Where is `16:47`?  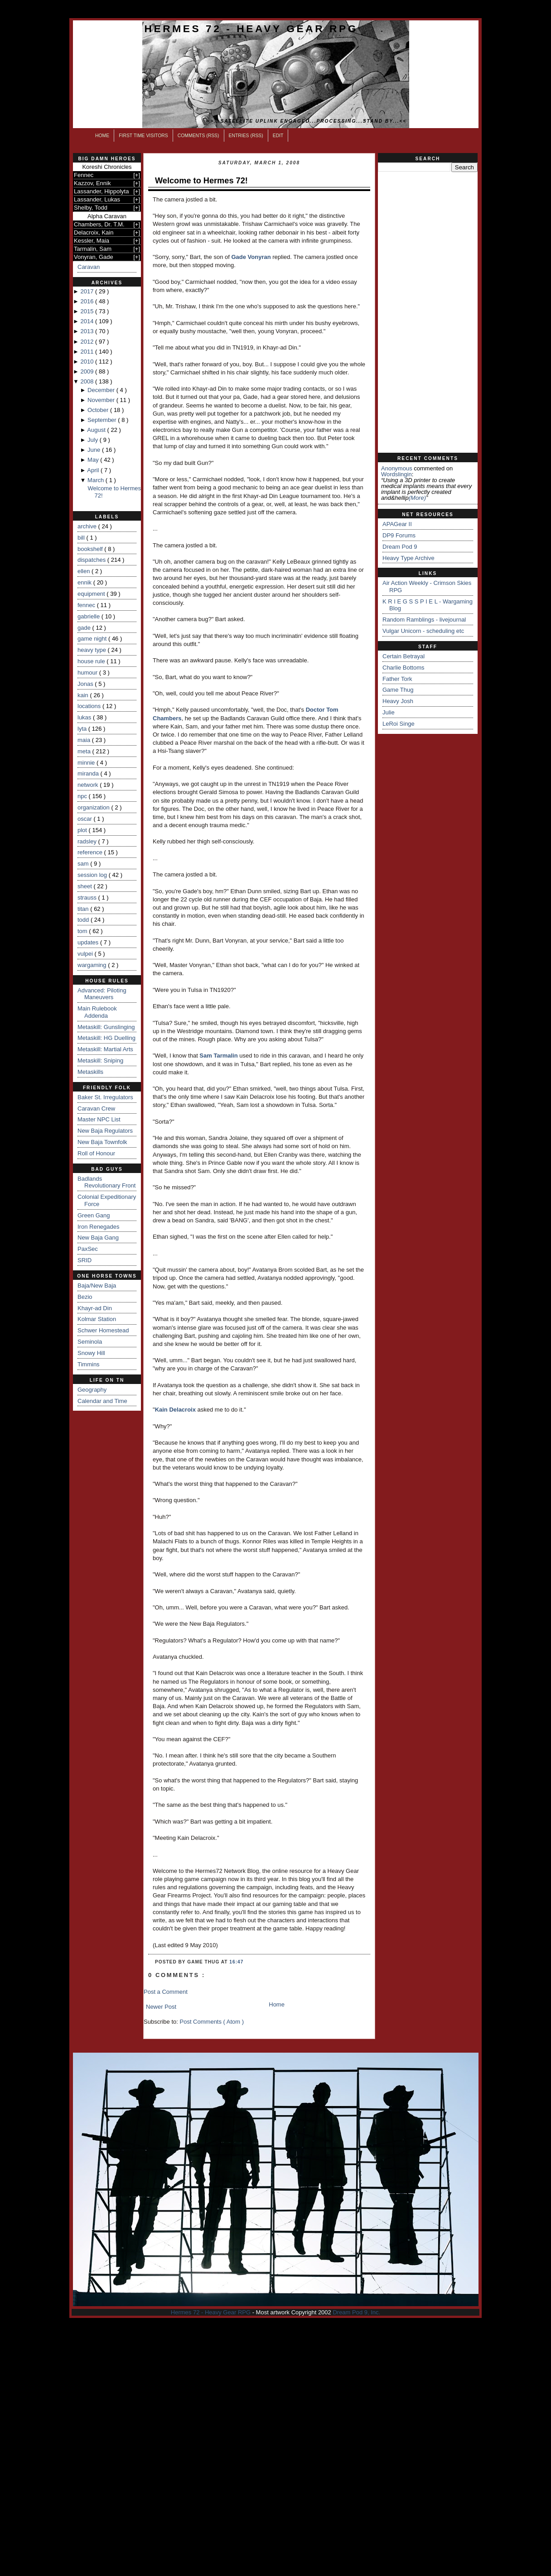
16:47 is located at coordinates (236, 1961).